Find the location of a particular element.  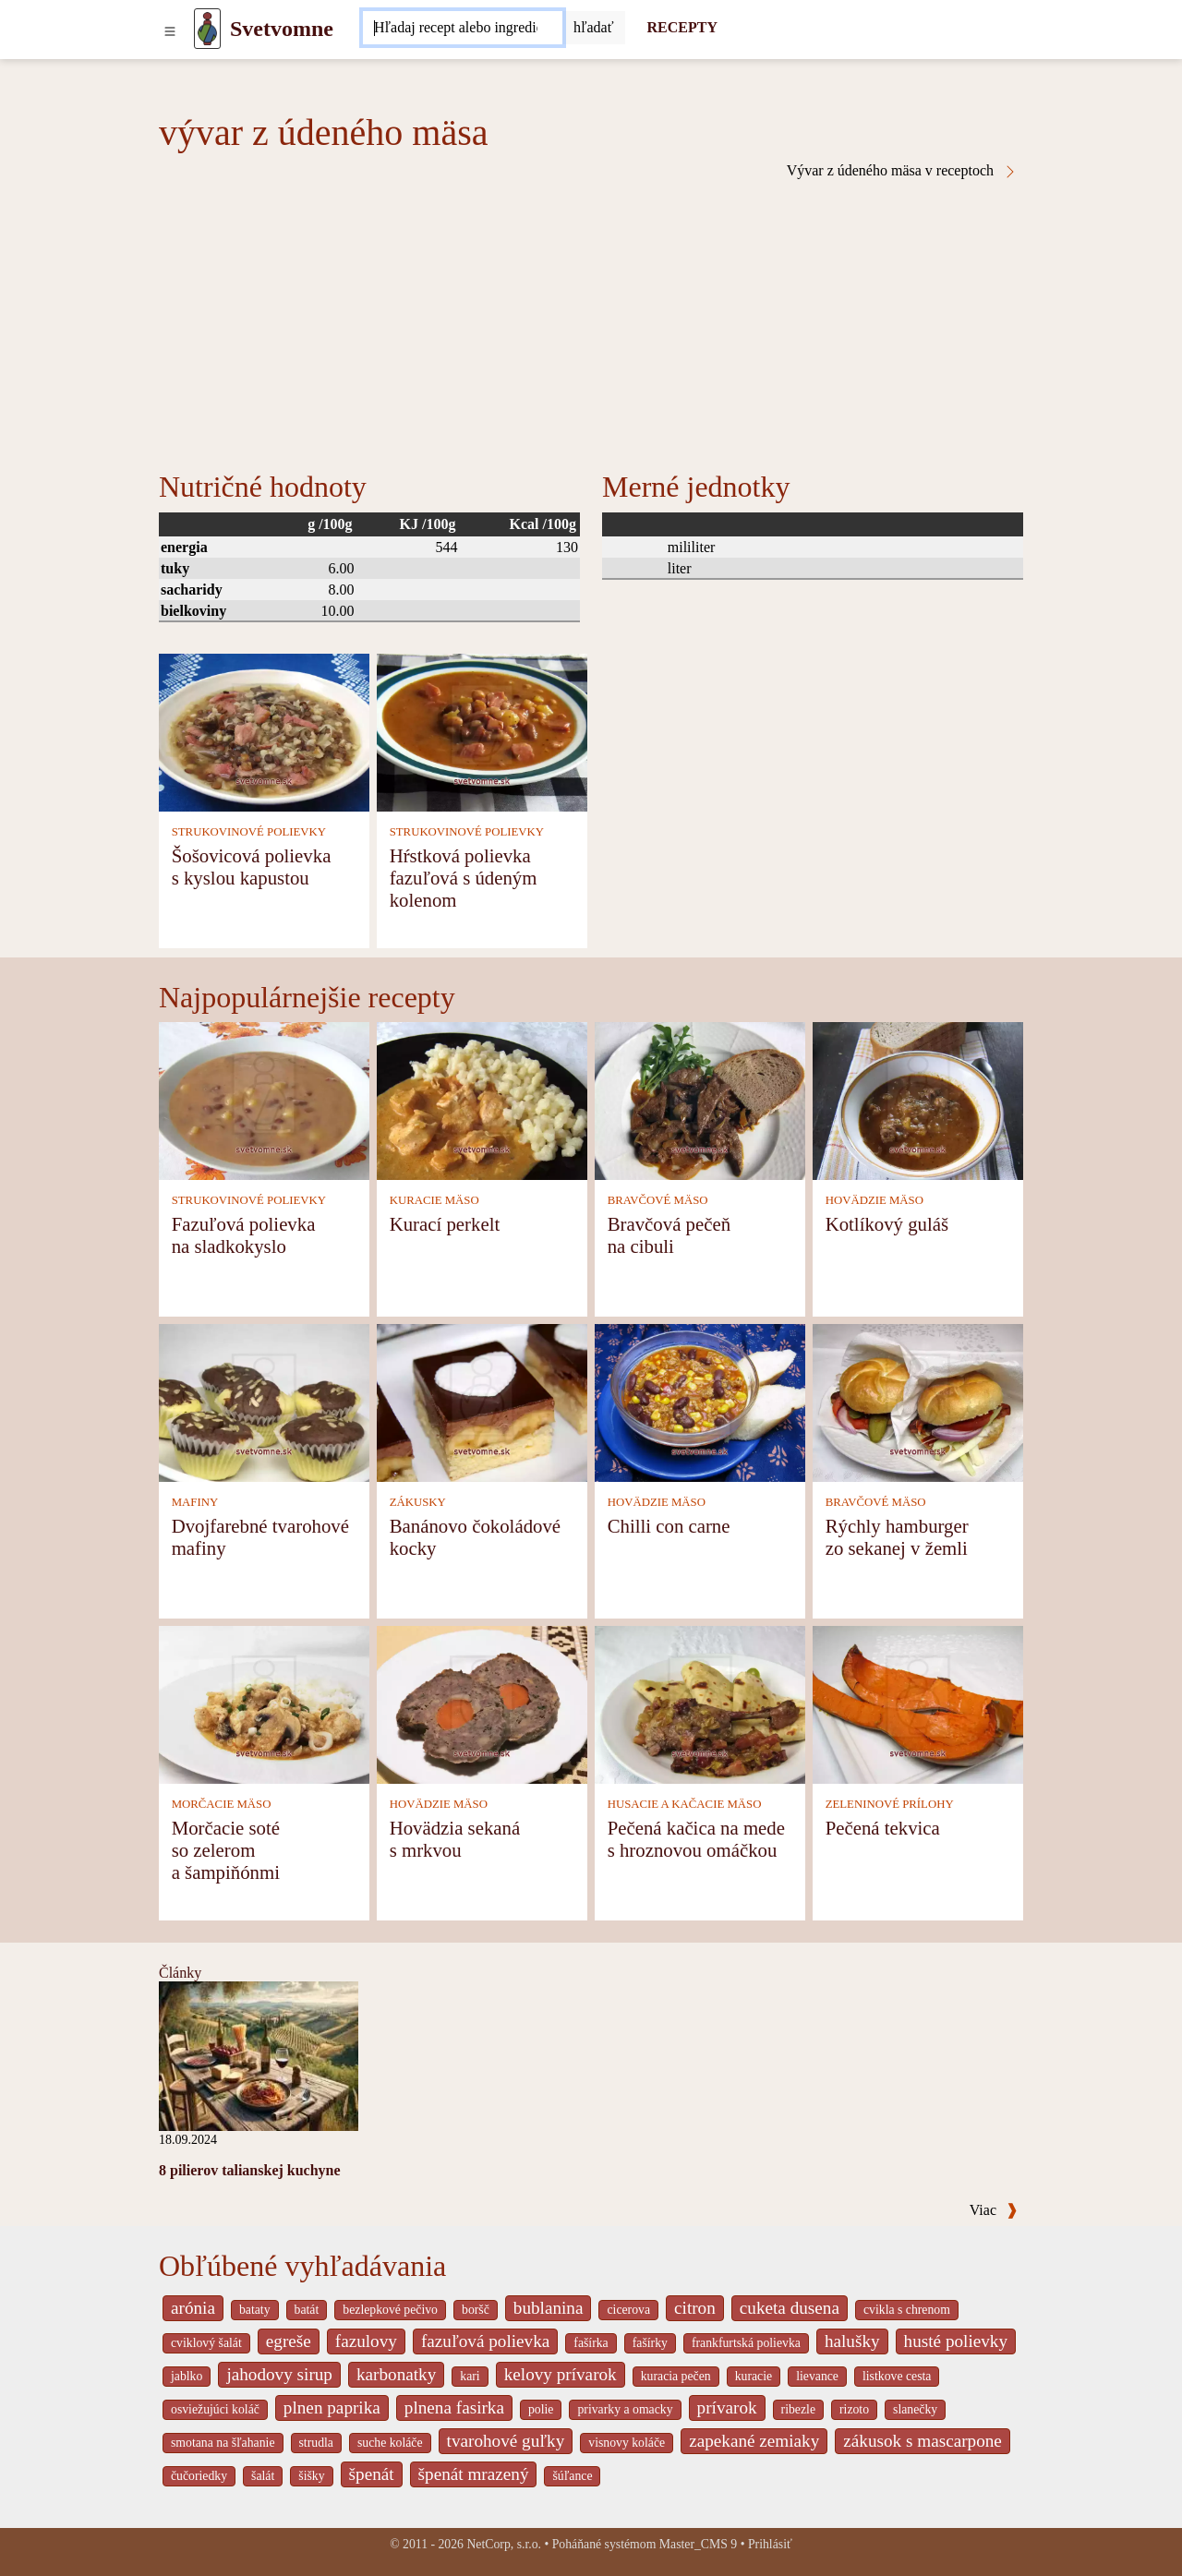

Vývar z údeného mäsa v receptoch is located at coordinates (902, 171).